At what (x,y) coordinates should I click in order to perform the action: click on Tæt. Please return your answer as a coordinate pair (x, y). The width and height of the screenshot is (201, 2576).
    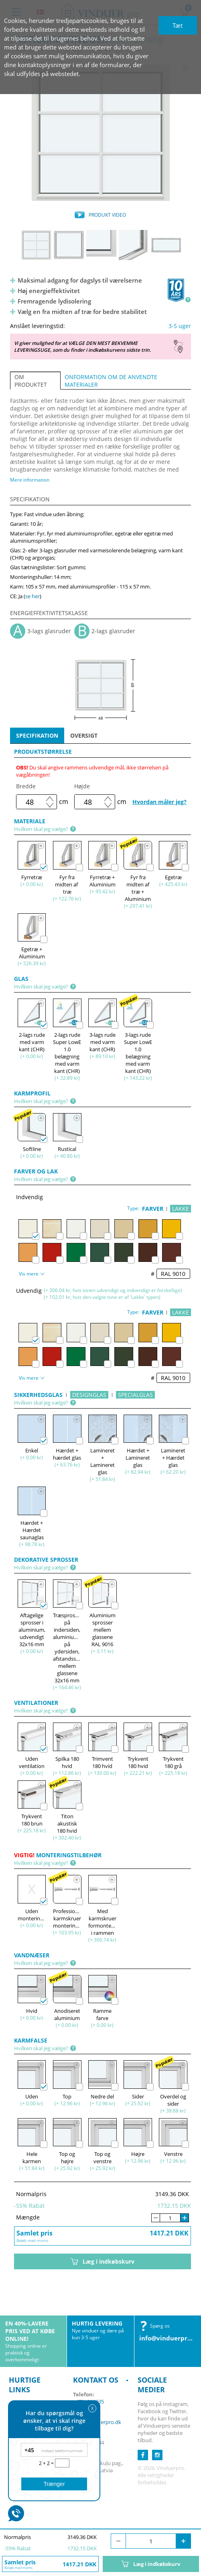
    Looking at the image, I should click on (178, 25).